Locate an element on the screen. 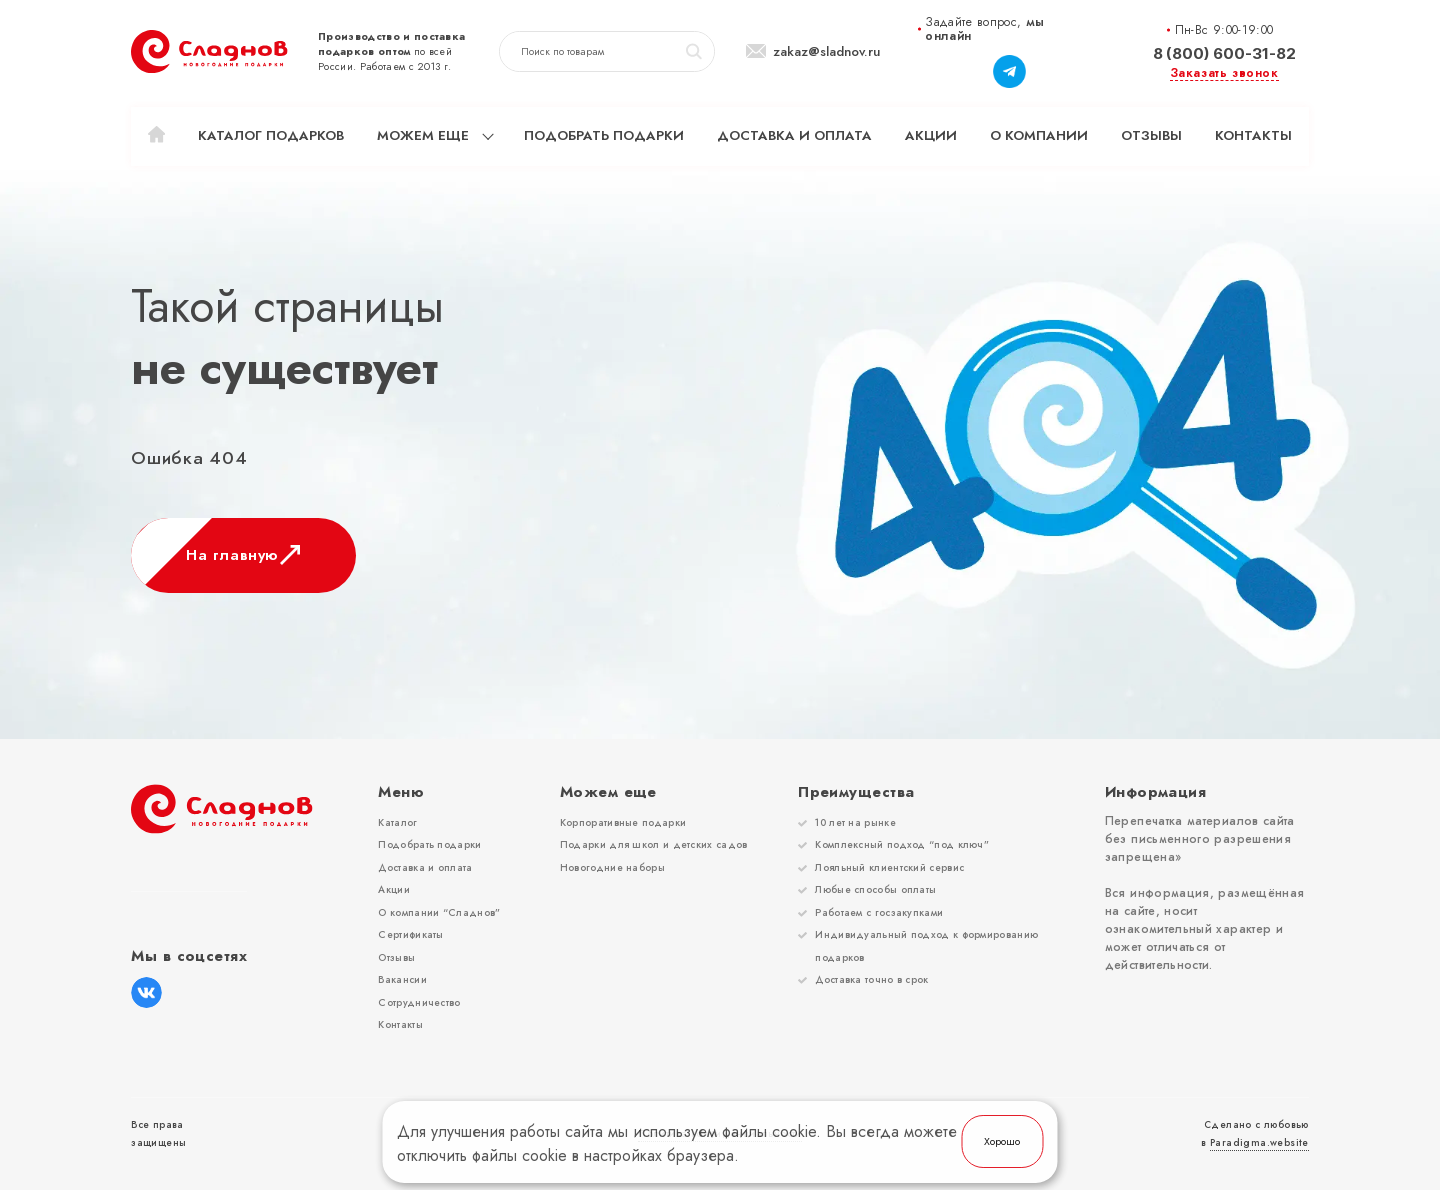  О компании is located at coordinates (1039, 135).